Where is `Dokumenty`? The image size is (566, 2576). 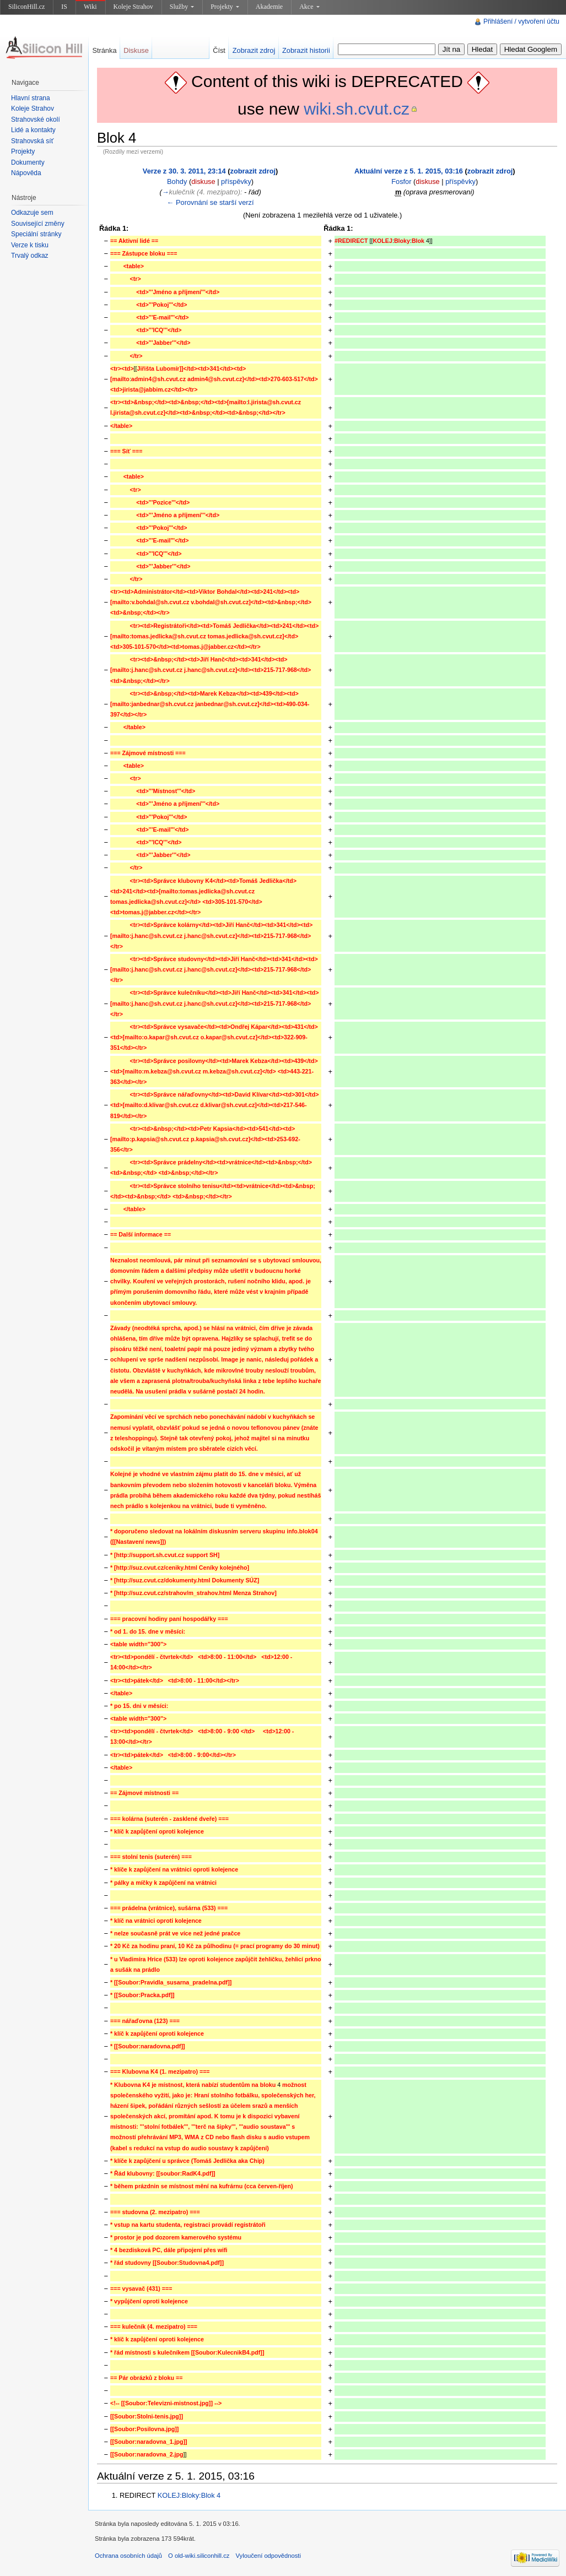
Dokumenty is located at coordinates (28, 162).